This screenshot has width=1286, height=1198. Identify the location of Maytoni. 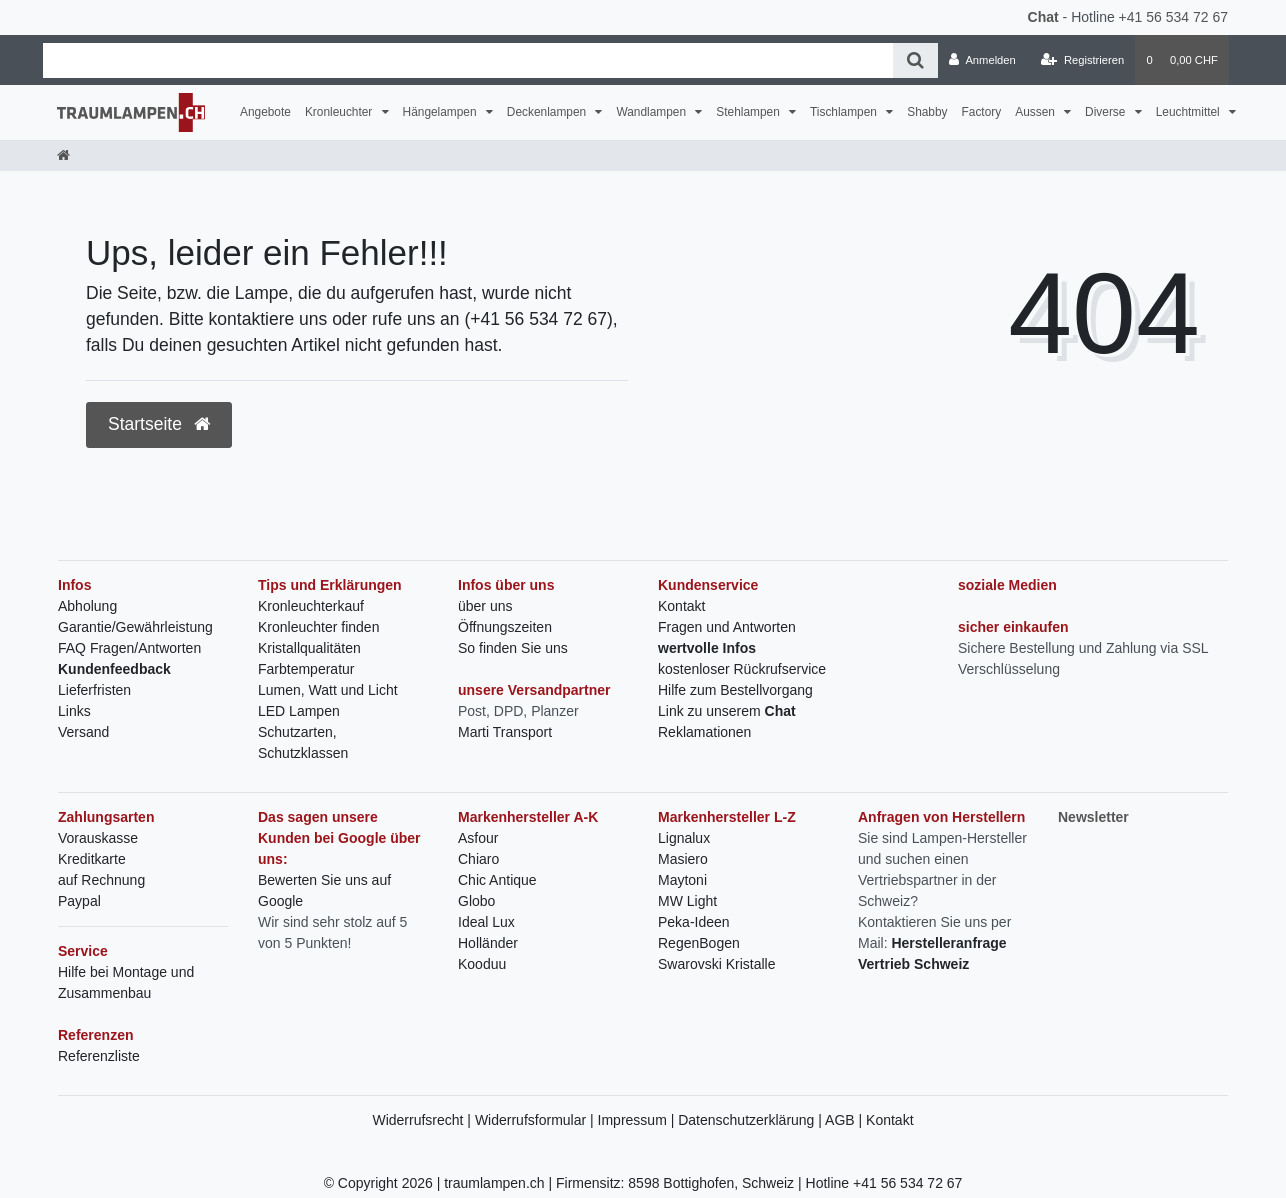
(682, 880).